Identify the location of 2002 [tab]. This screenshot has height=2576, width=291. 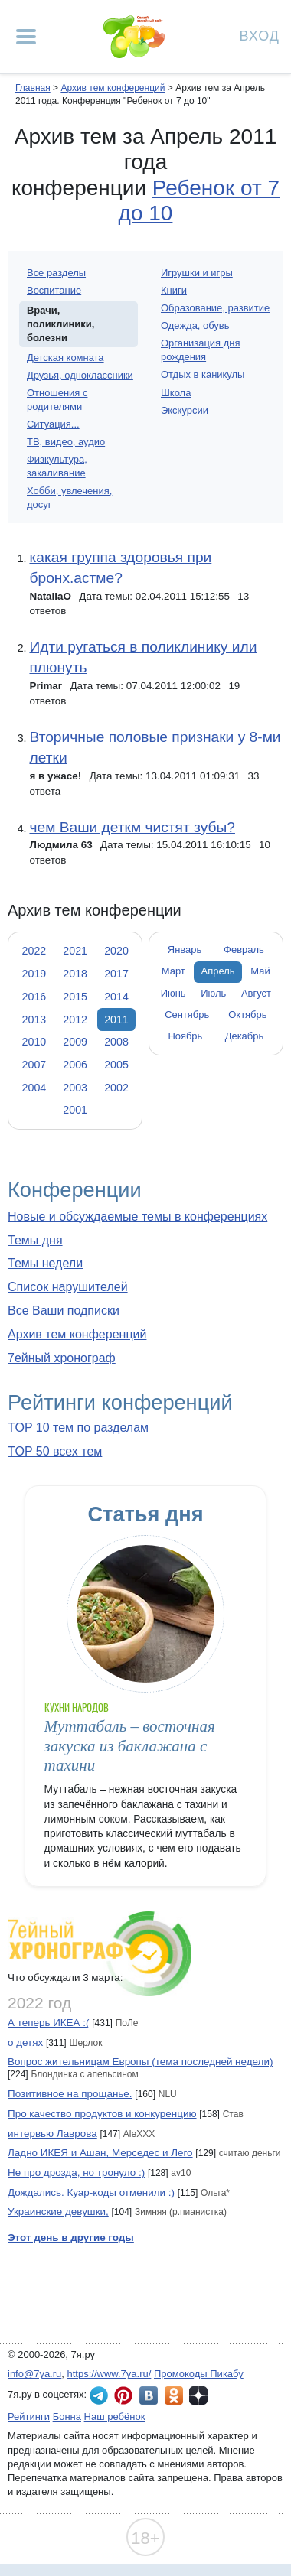
(116, 1087).